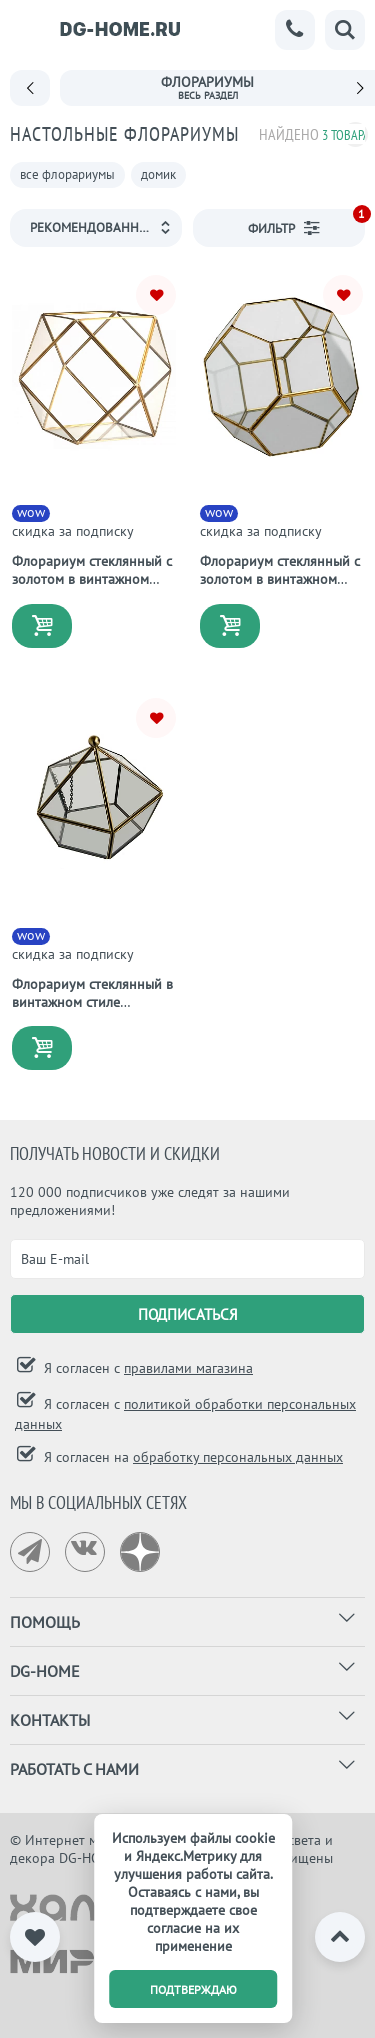 This screenshot has height=2038, width=375. What do you see at coordinates (158, 174) in the screenshot?
I see `домик` at bounding box center [158, 174].